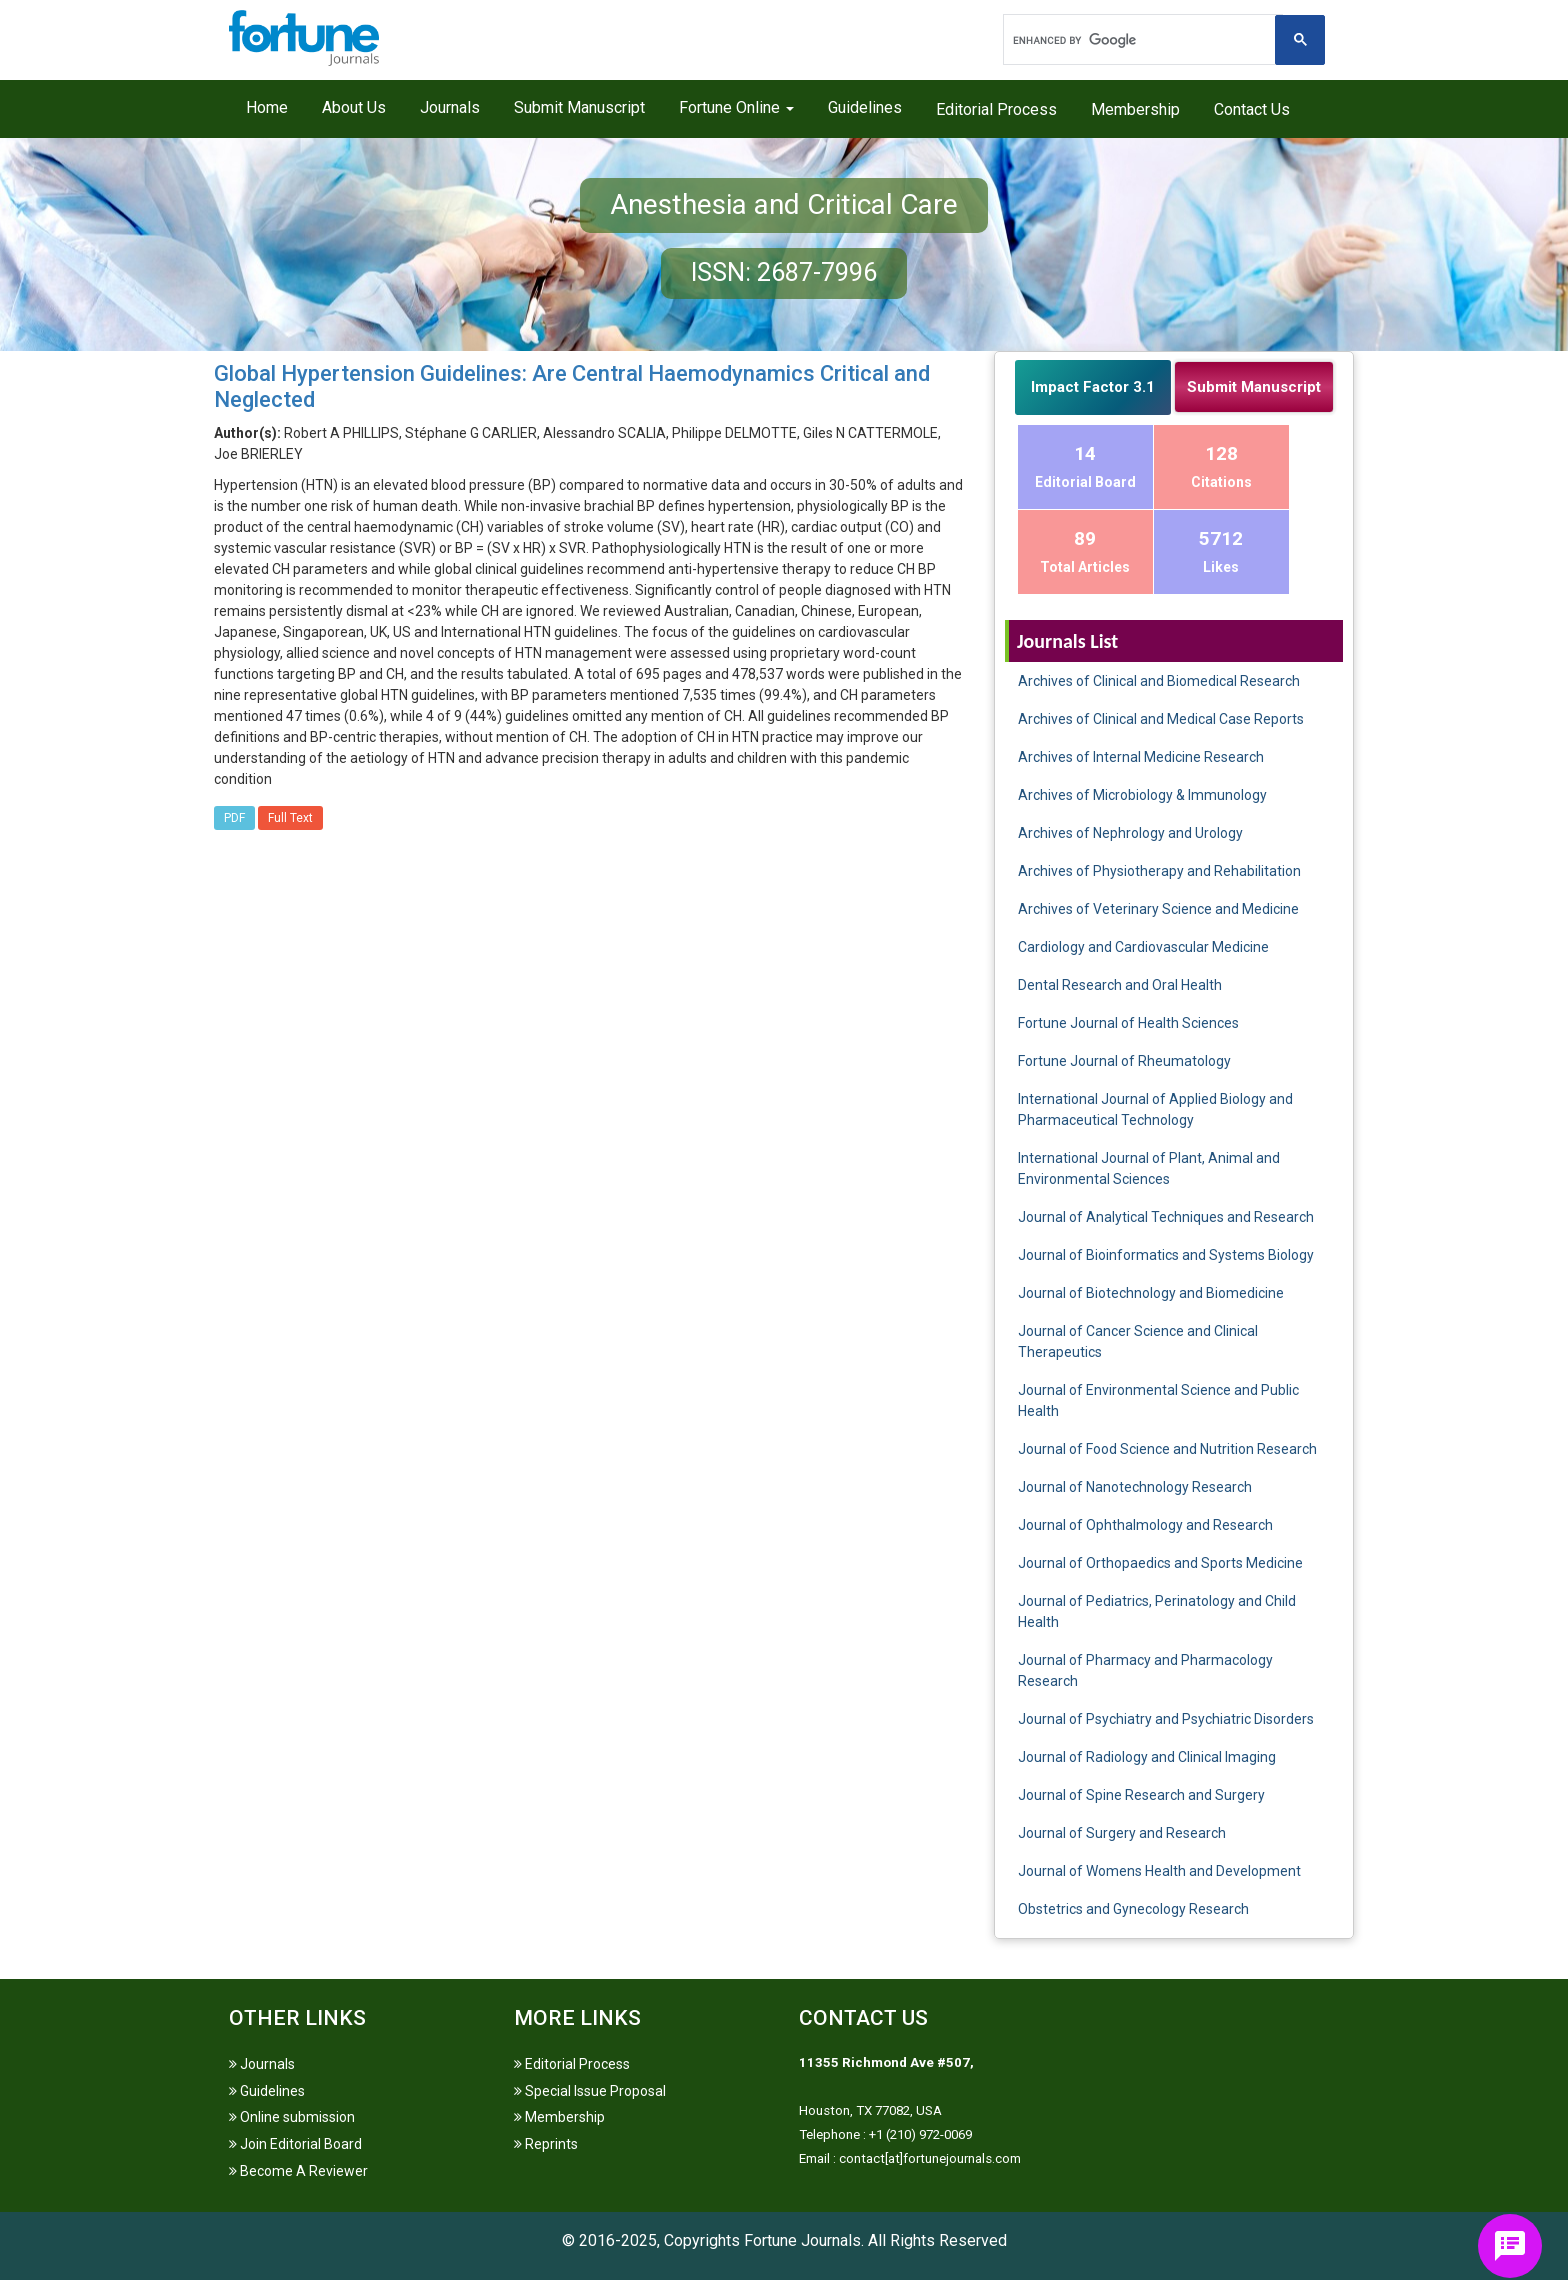  Describe the element at coordinates (1151, 1293) in the screenshot. I see `Journal of Biotechnology and Biomedicine` at that location.